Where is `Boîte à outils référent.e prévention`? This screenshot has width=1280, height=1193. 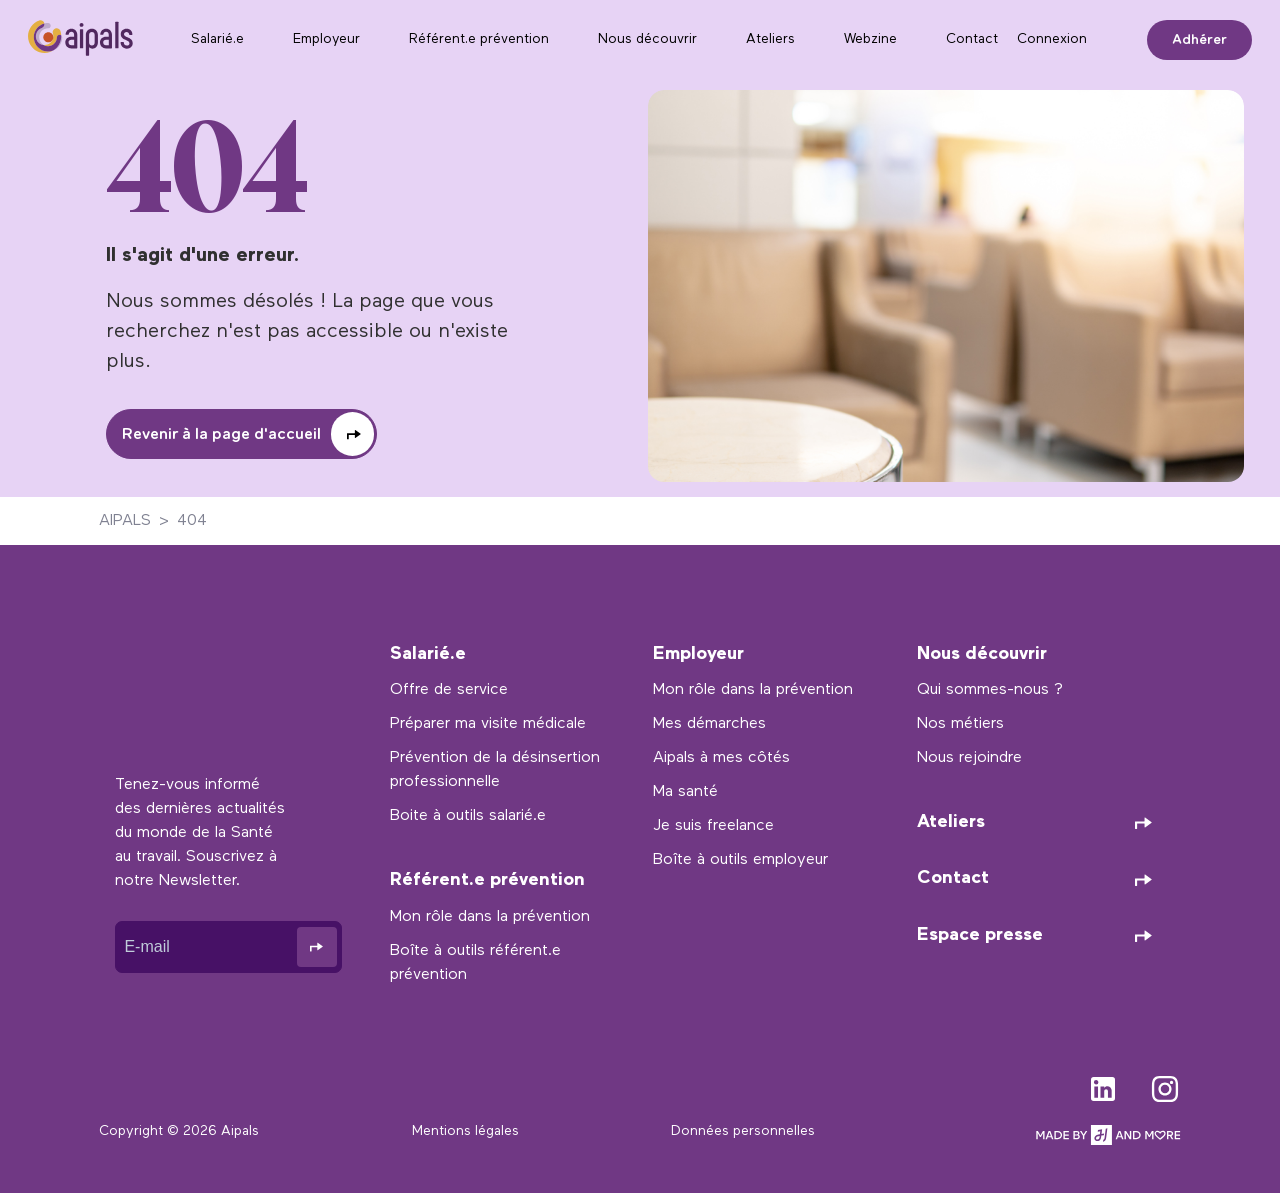
Boîte à outils référent.e prévention is located at coordinates (475, 963).